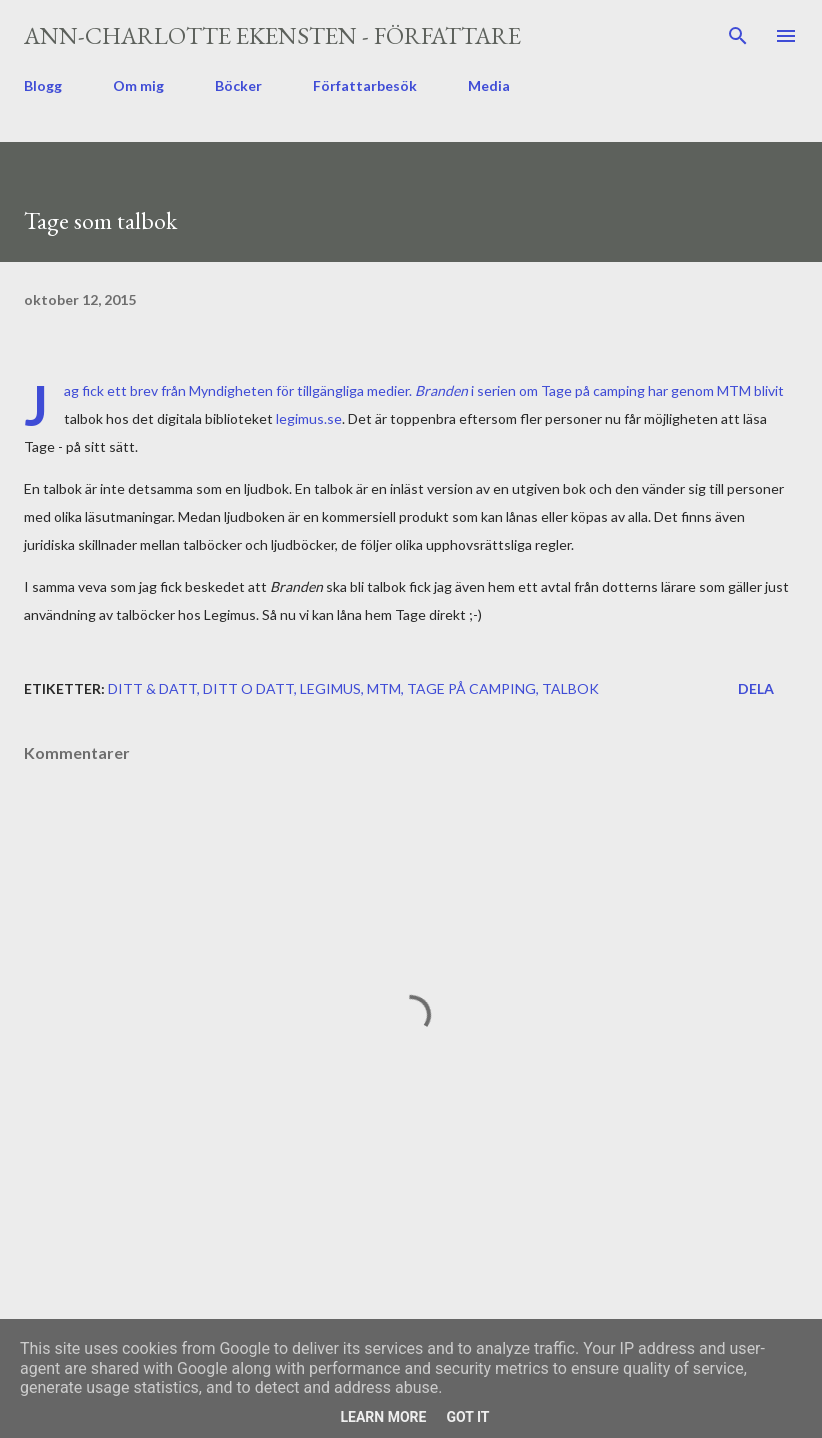 The width and height of the screenshot is (822, 1438). Describe the element at coordinates (471, 688) in the screenshot. I see `Tage på camping` at that location.